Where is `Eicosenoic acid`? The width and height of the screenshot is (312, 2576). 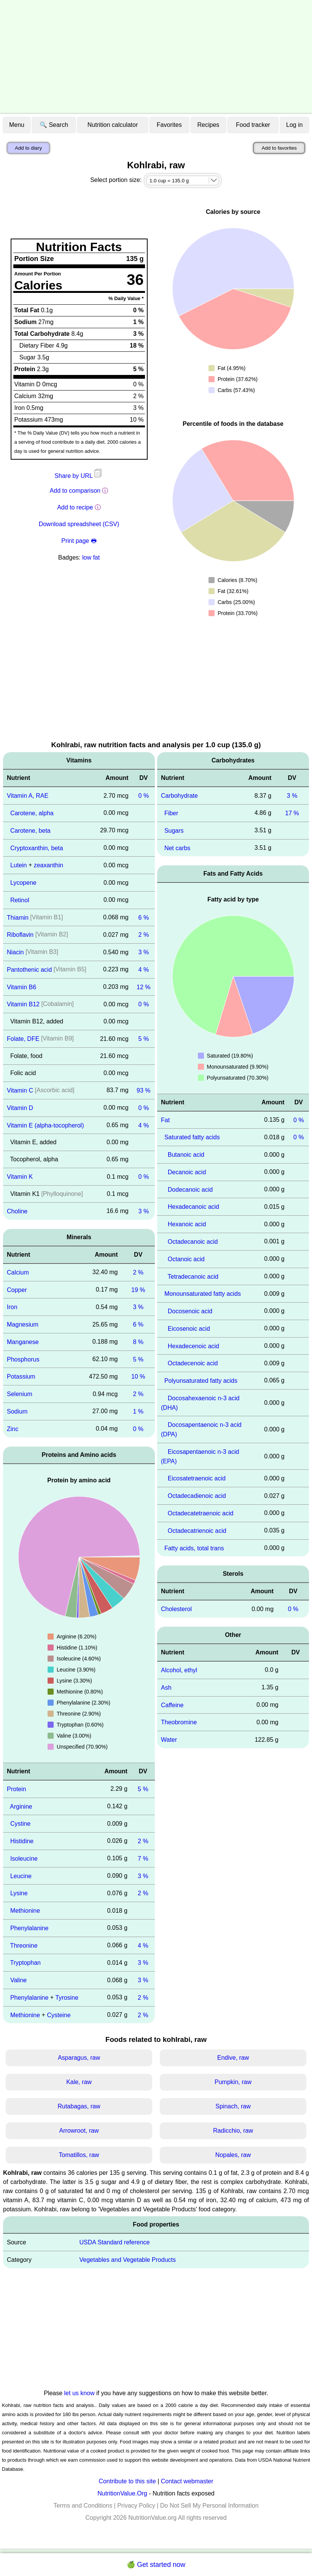 Eicosenoic acid is located at coordinates (189, 1328).